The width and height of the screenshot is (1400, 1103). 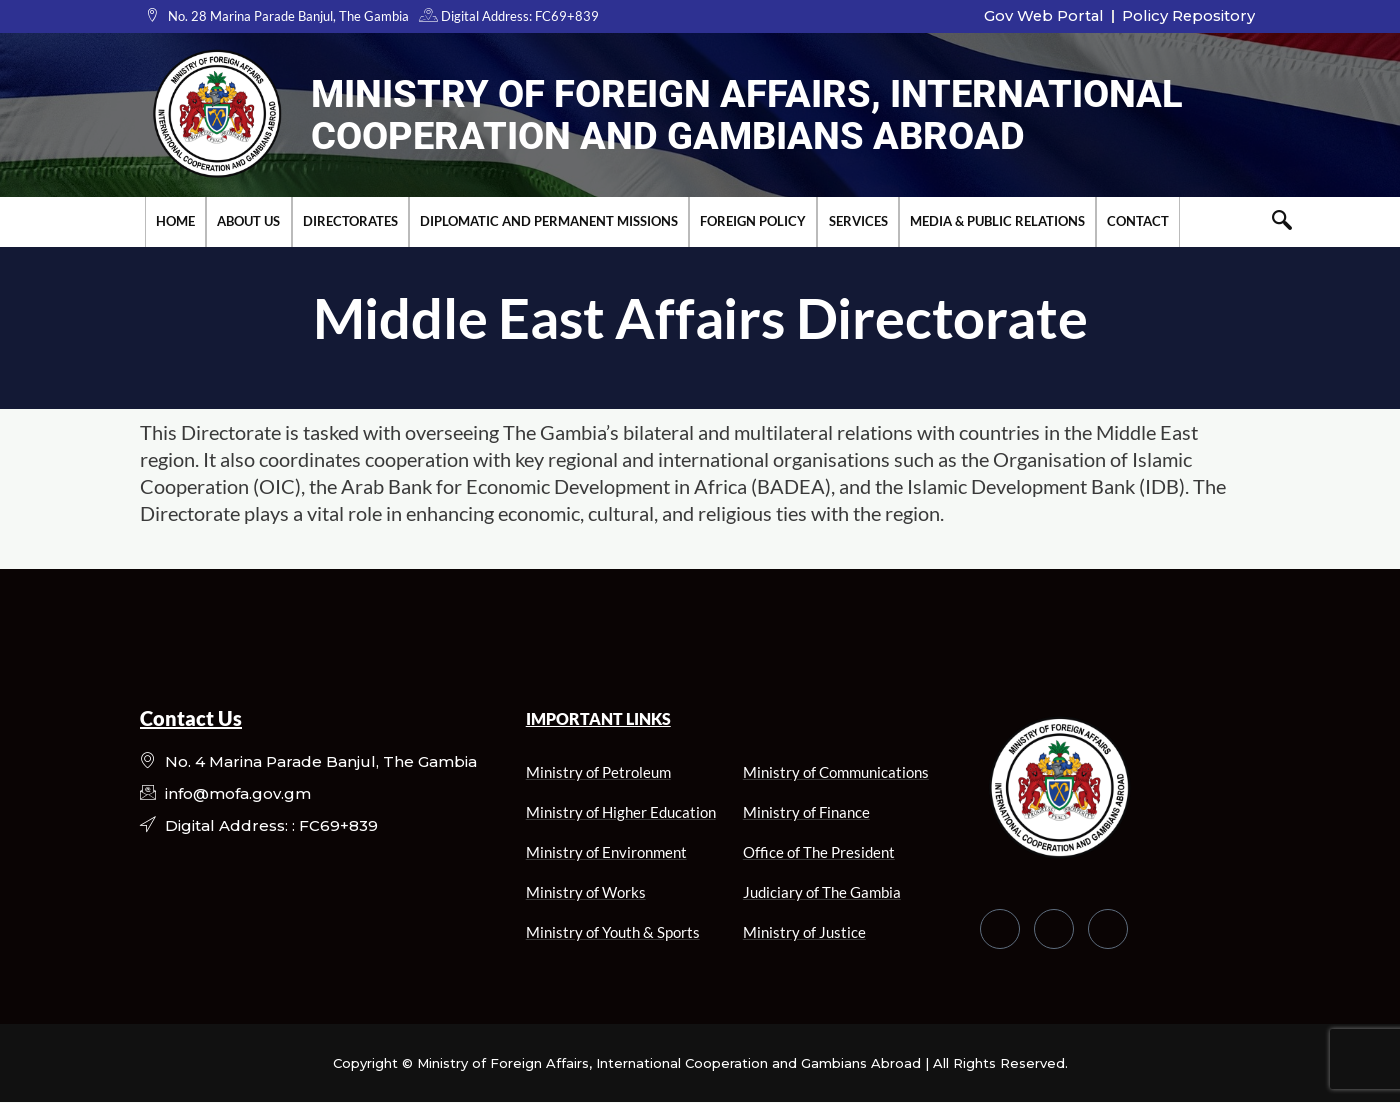 What do you see at coordinates (995, 221) in the screenshot?
I see `Media & Public Relations` at bounding box center [995, 221].